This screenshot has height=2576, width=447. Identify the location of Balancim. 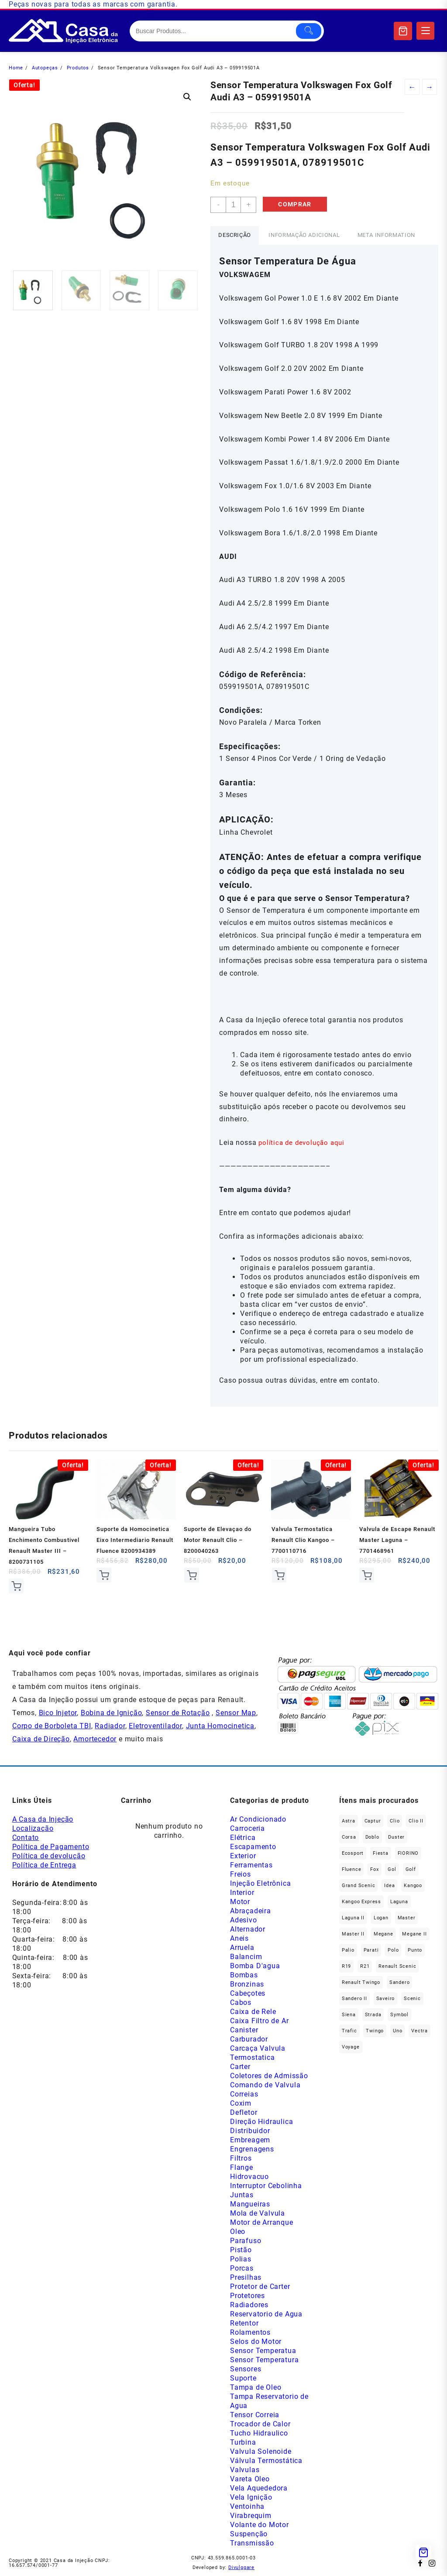
(246, 1957).